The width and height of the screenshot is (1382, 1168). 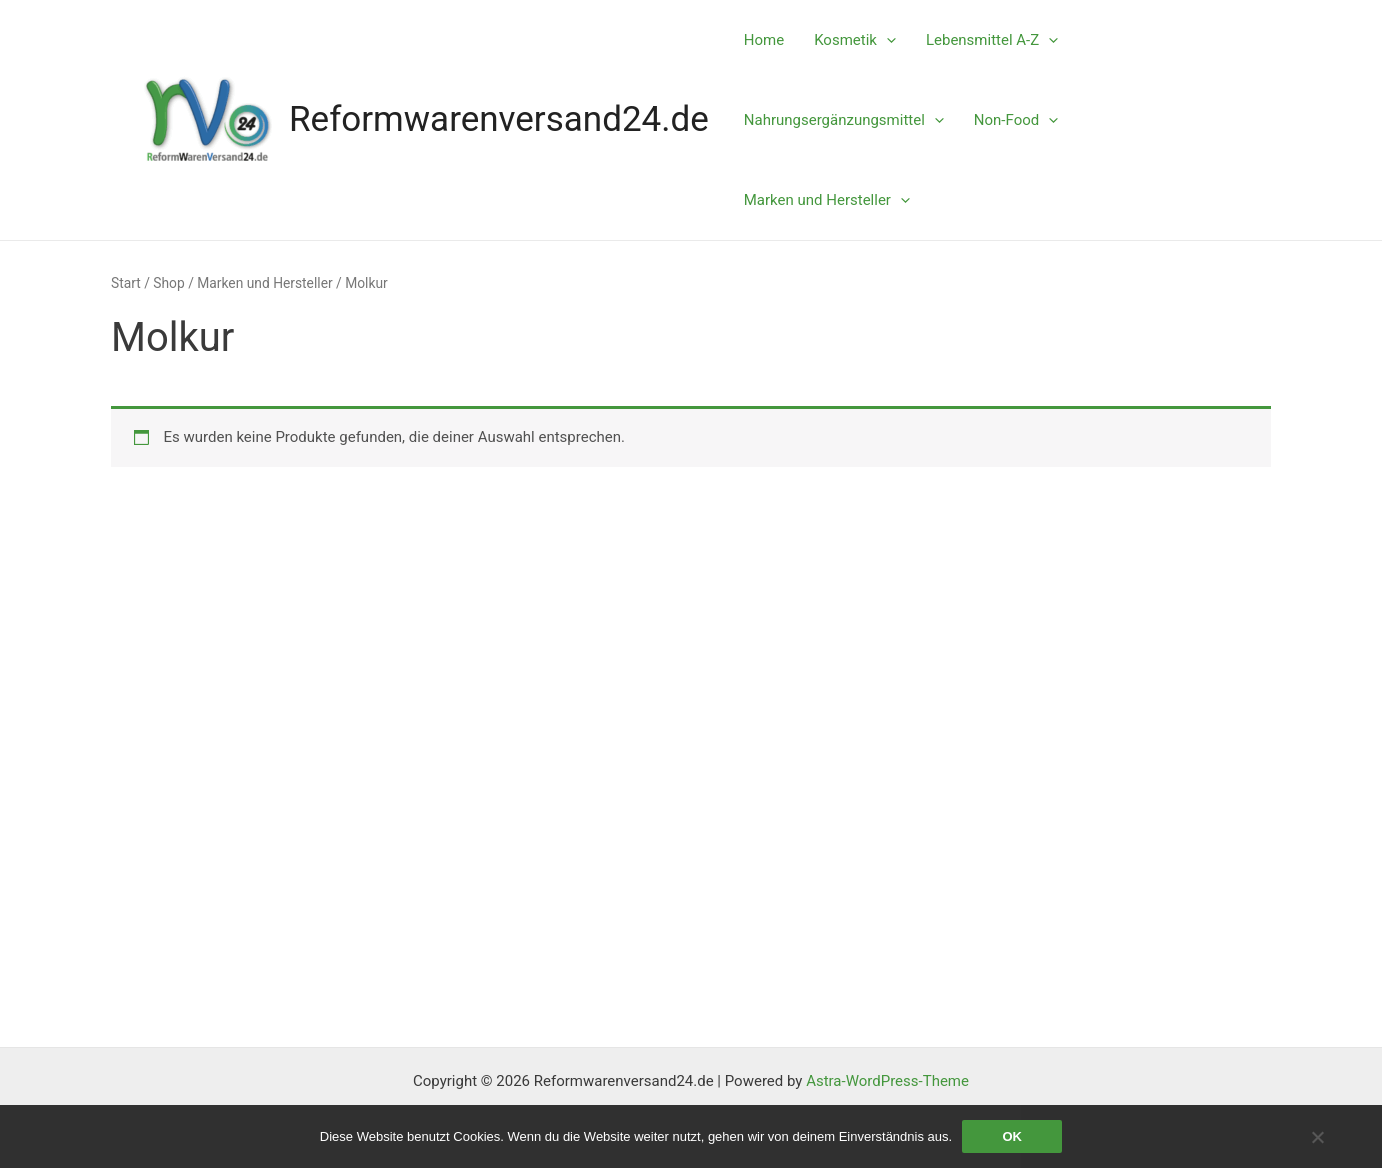 What do you see at coordinates (886, 40) in the screenshot?
I see `[application]` at bounding box center [886, 40].